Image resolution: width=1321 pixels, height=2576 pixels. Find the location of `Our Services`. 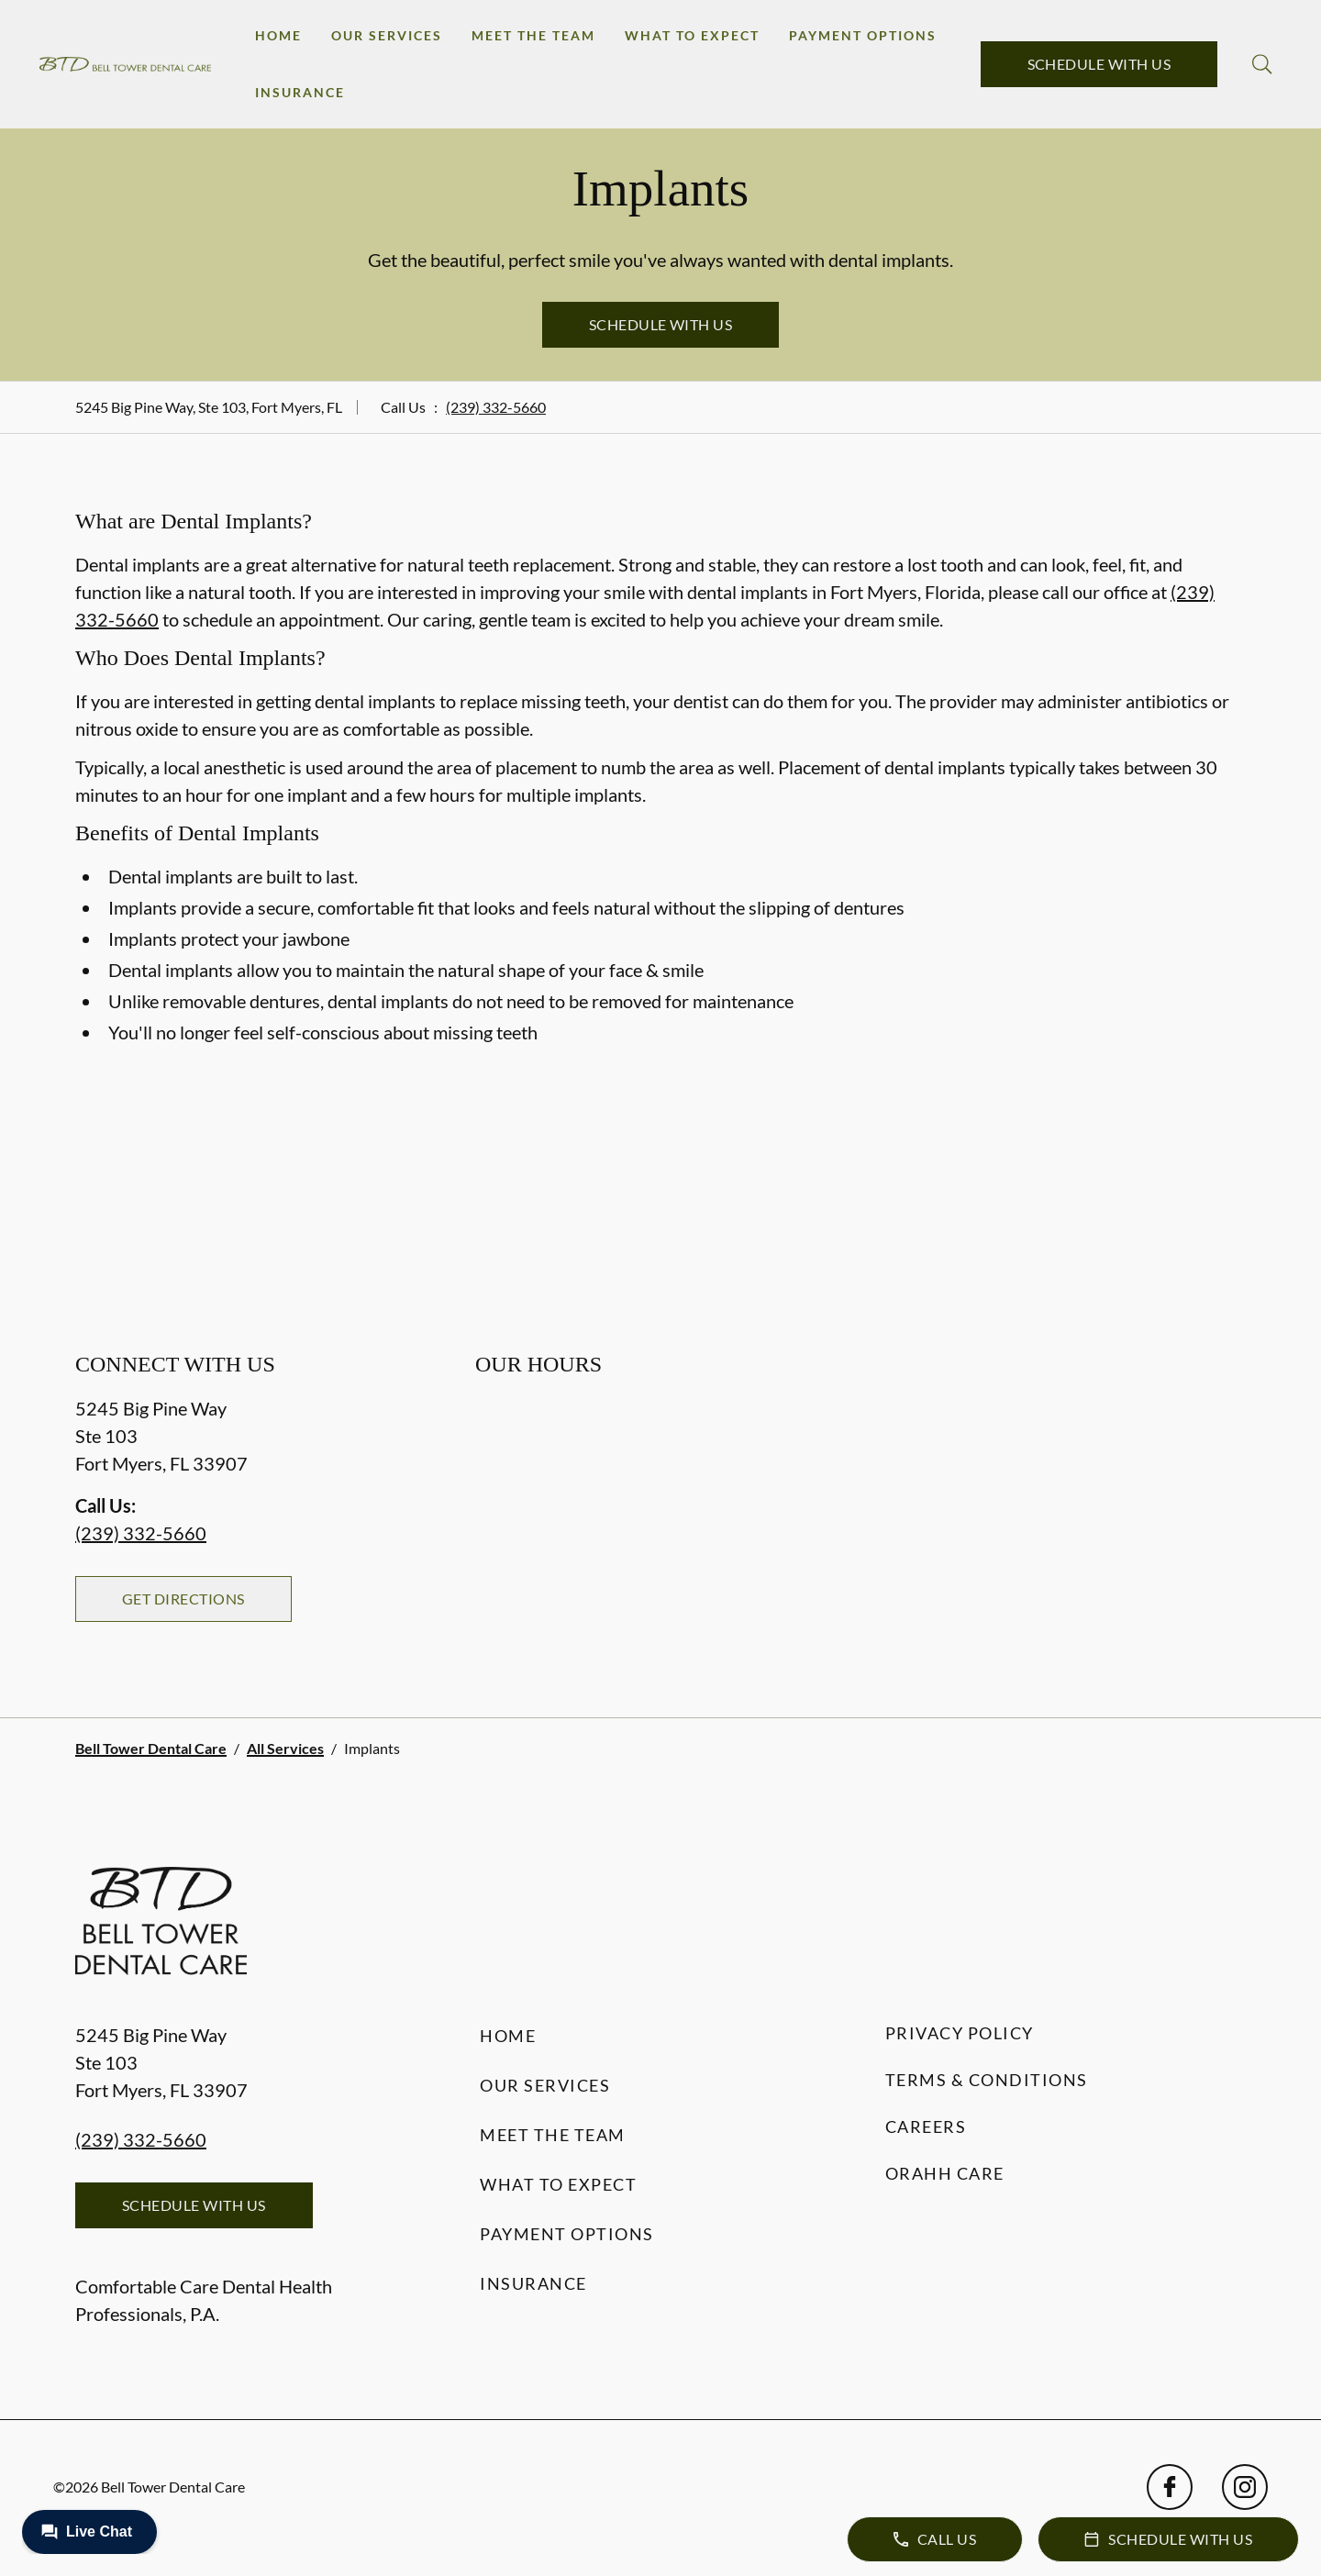

Our Services is located at coordinates (386, 35).